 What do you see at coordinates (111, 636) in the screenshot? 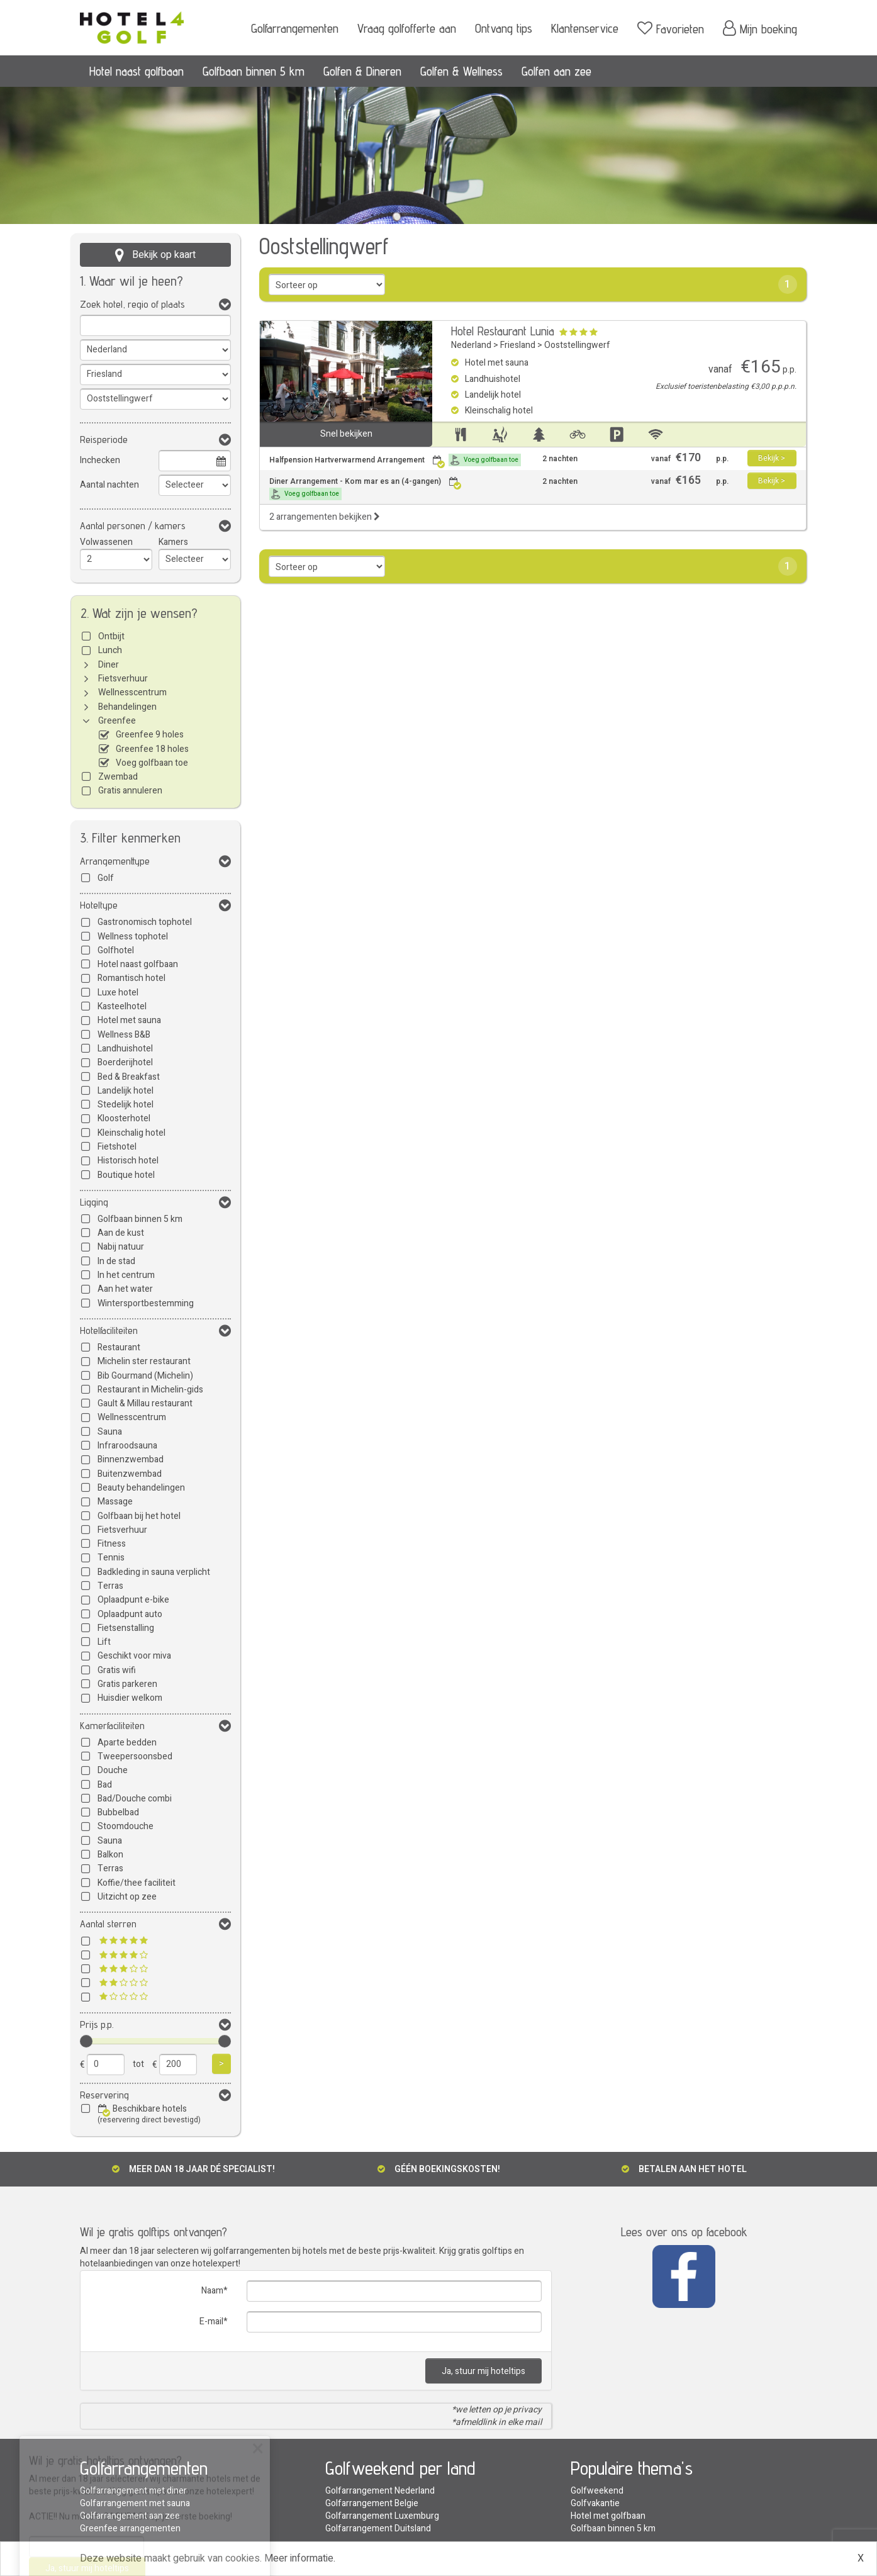
I see `Ontbijt` at bounding box center [111, 636].